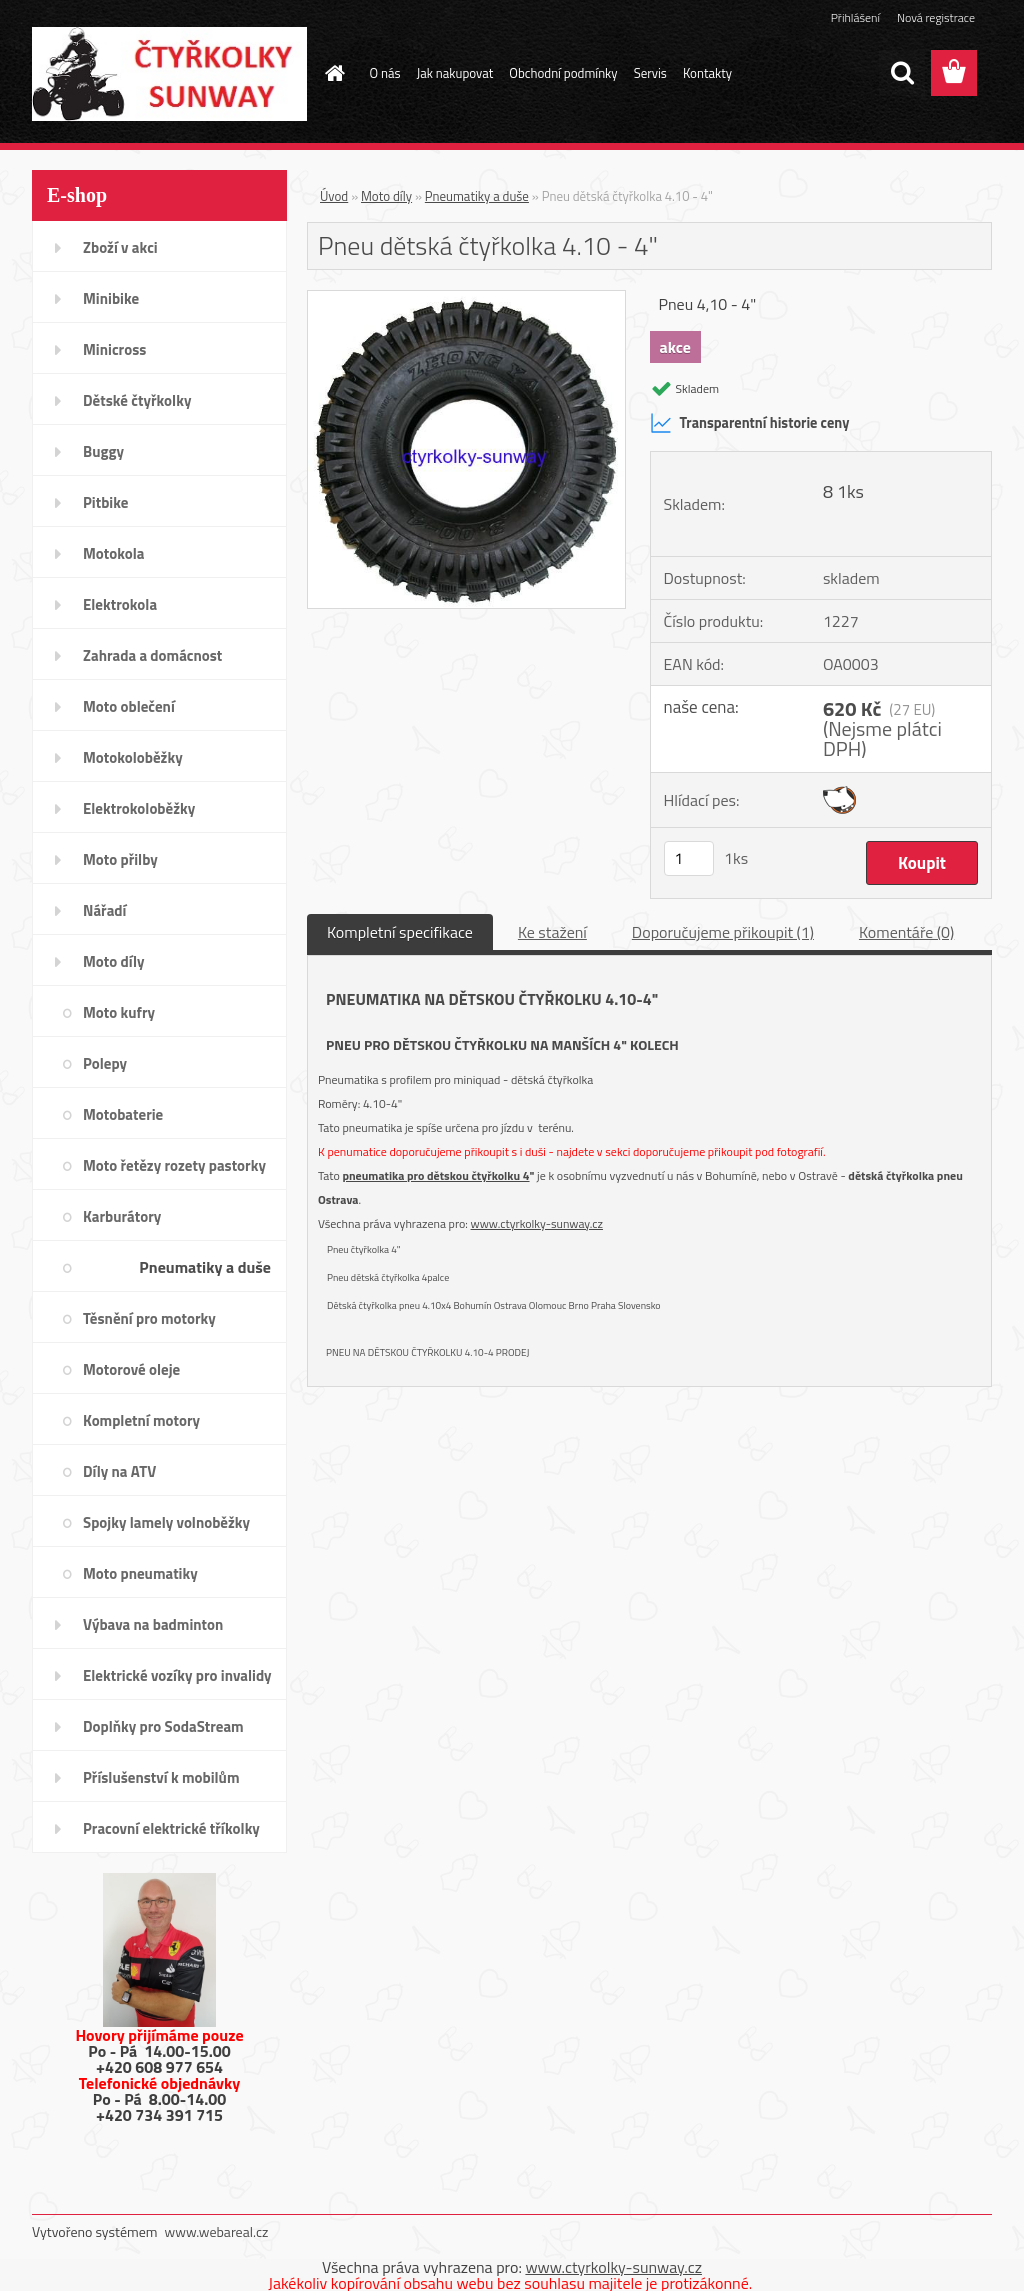 The height and width of the screenshot is (2291, 1024). I want to click on Kontakty, so click(707, 73).